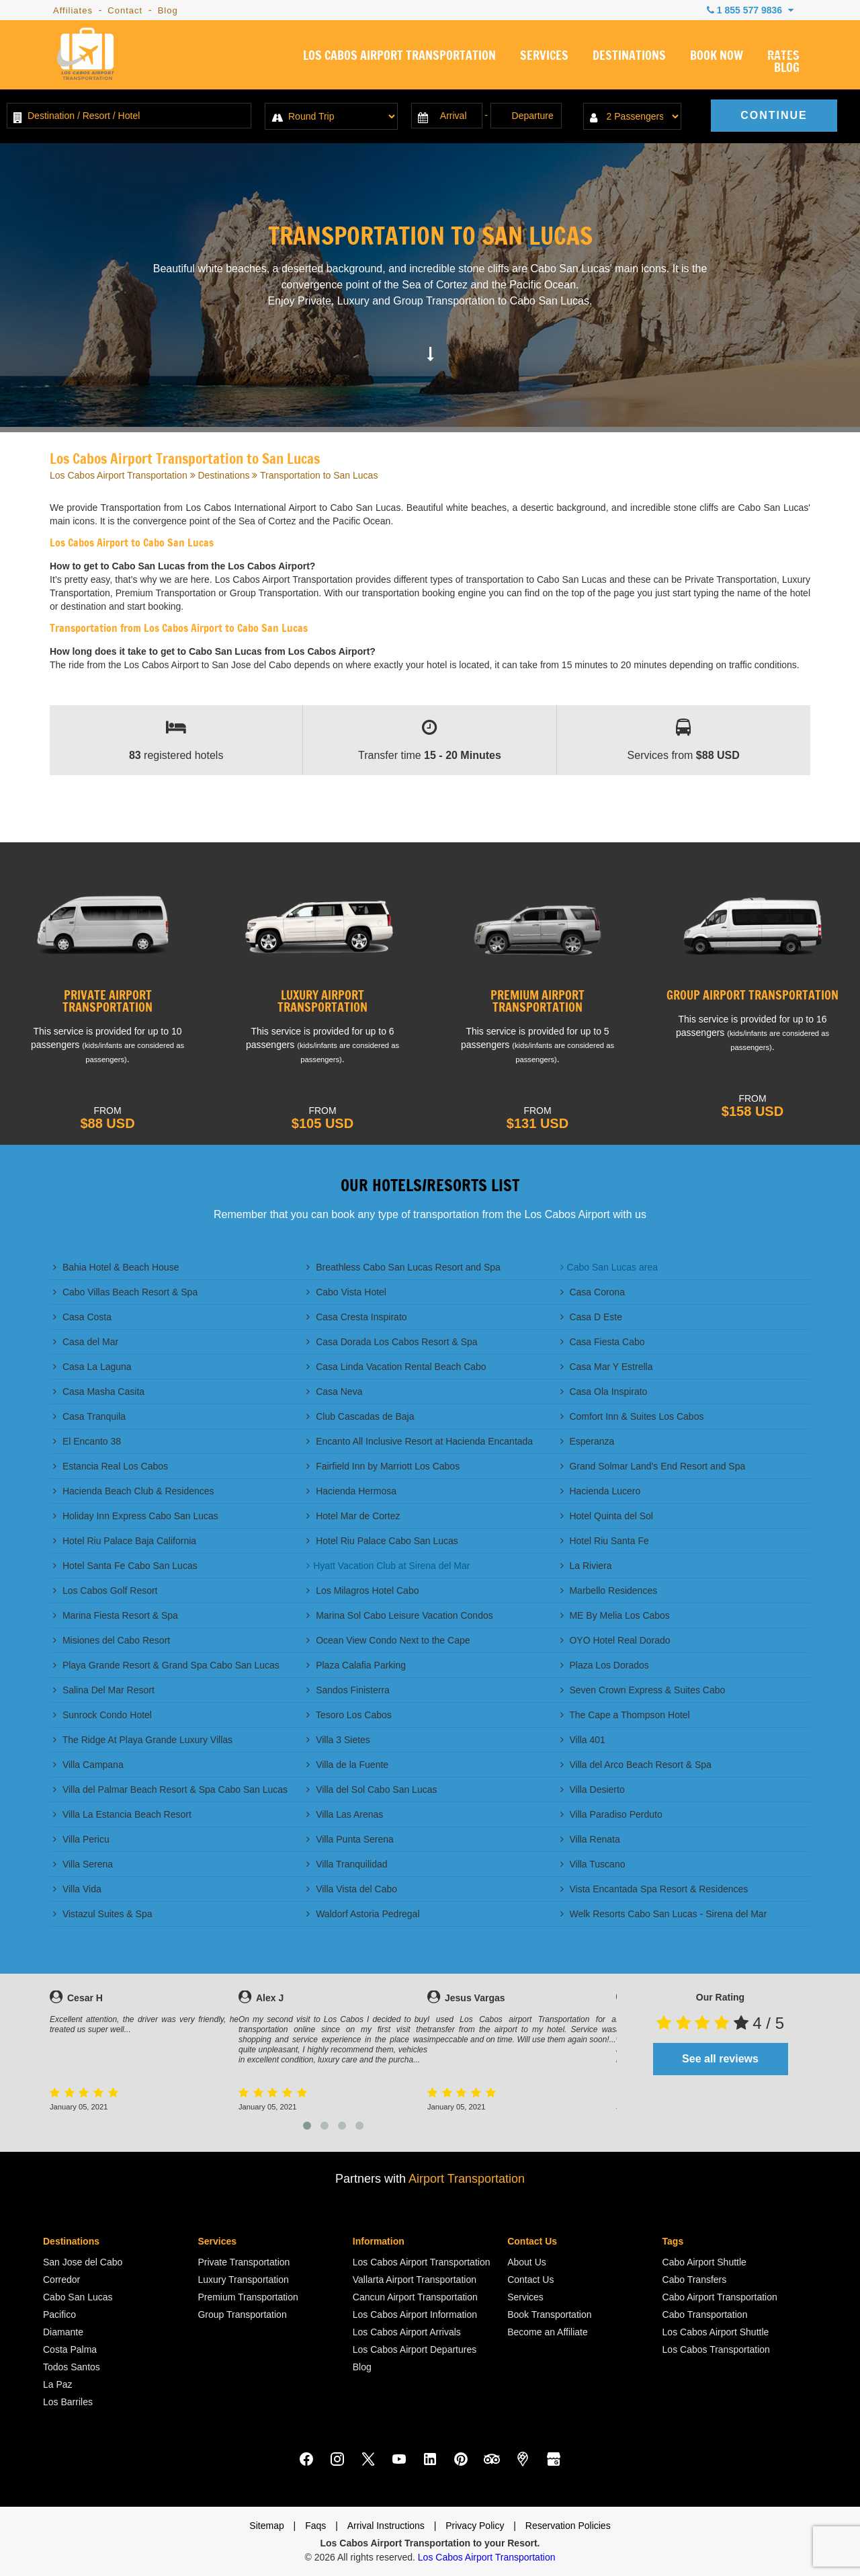 The image size is (860, 2576). What do you see at coordinates (351, 1889) in the screenshot?
I see `Villa Vista del Cabo` at bounding box center [351, 1889].